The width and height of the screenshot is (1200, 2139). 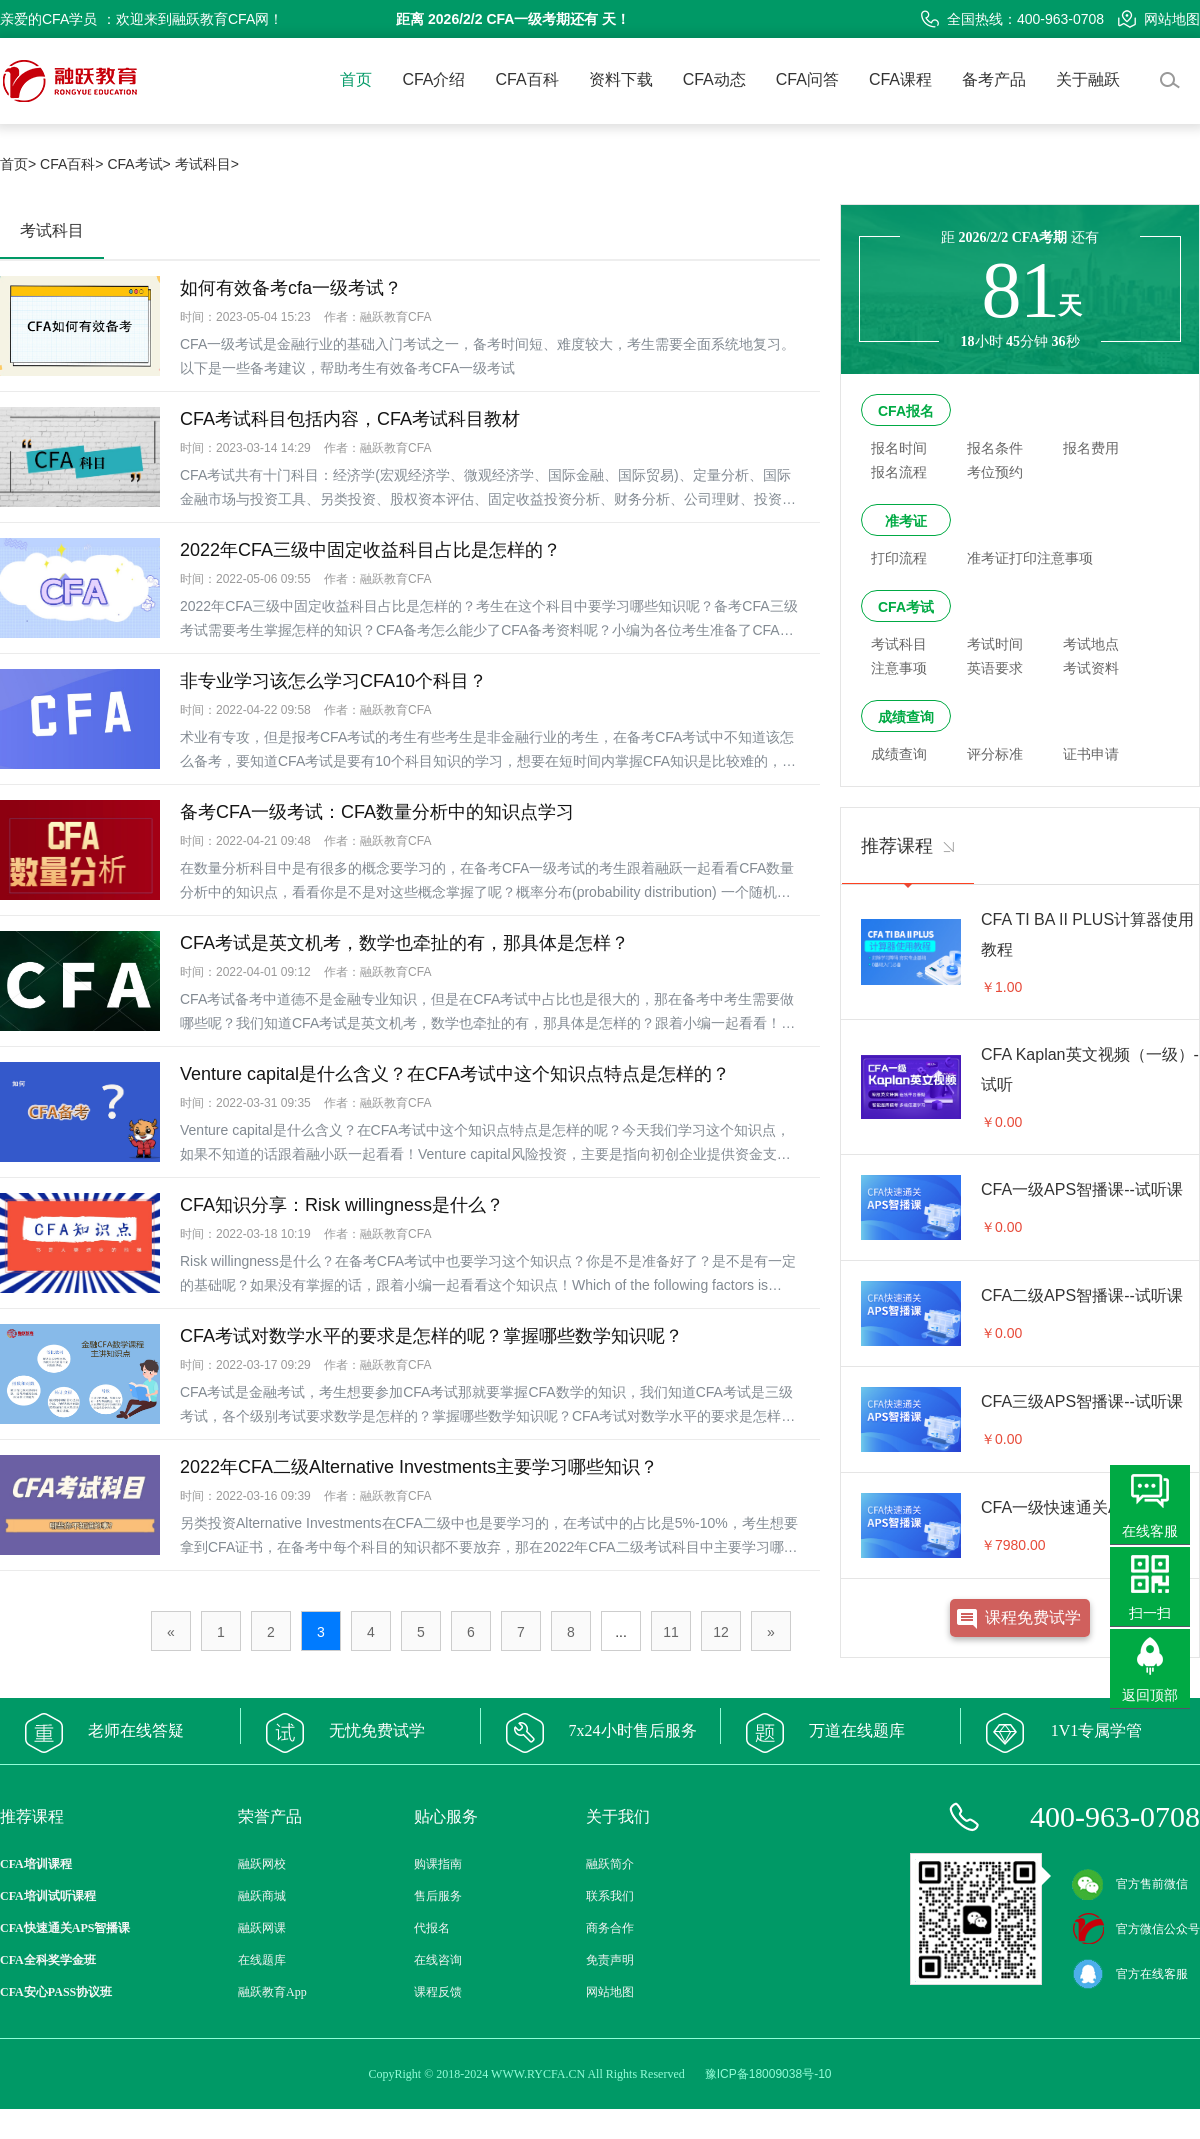 What do you see at coordinates (1136, 1929) in the screenshot?
I see `官方微信公众号` at bounding box center [1136, 1929].